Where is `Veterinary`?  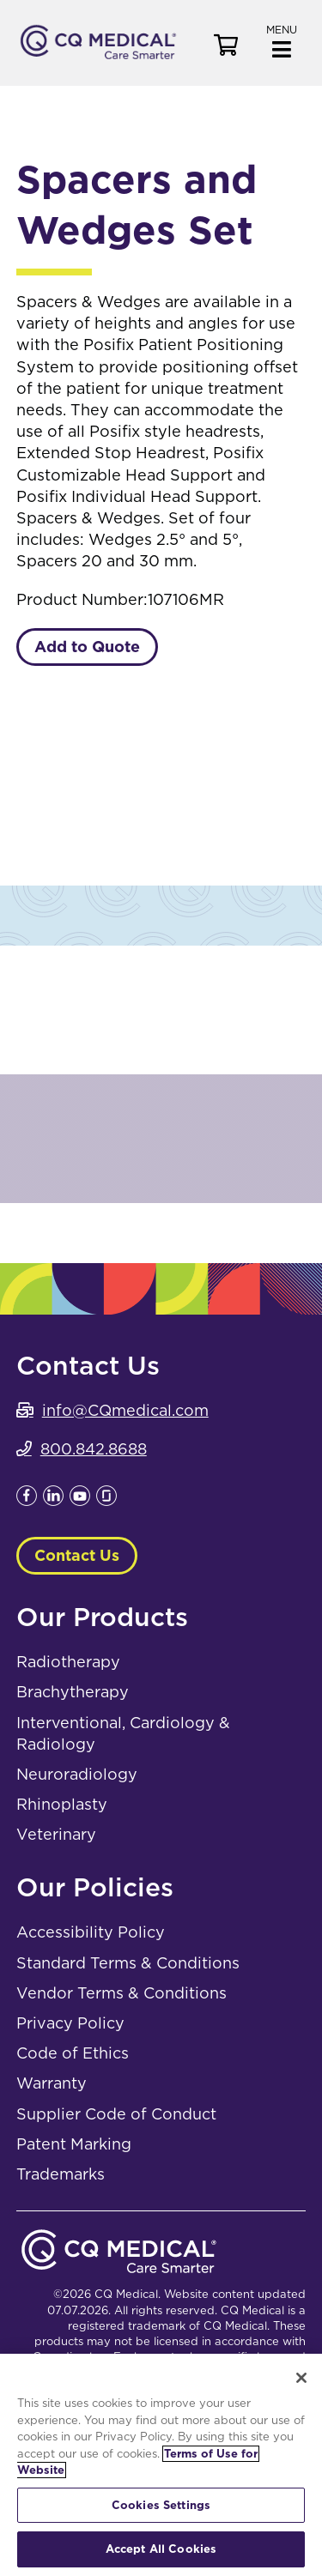 Veterinary is located at coordinates (56, 1834).